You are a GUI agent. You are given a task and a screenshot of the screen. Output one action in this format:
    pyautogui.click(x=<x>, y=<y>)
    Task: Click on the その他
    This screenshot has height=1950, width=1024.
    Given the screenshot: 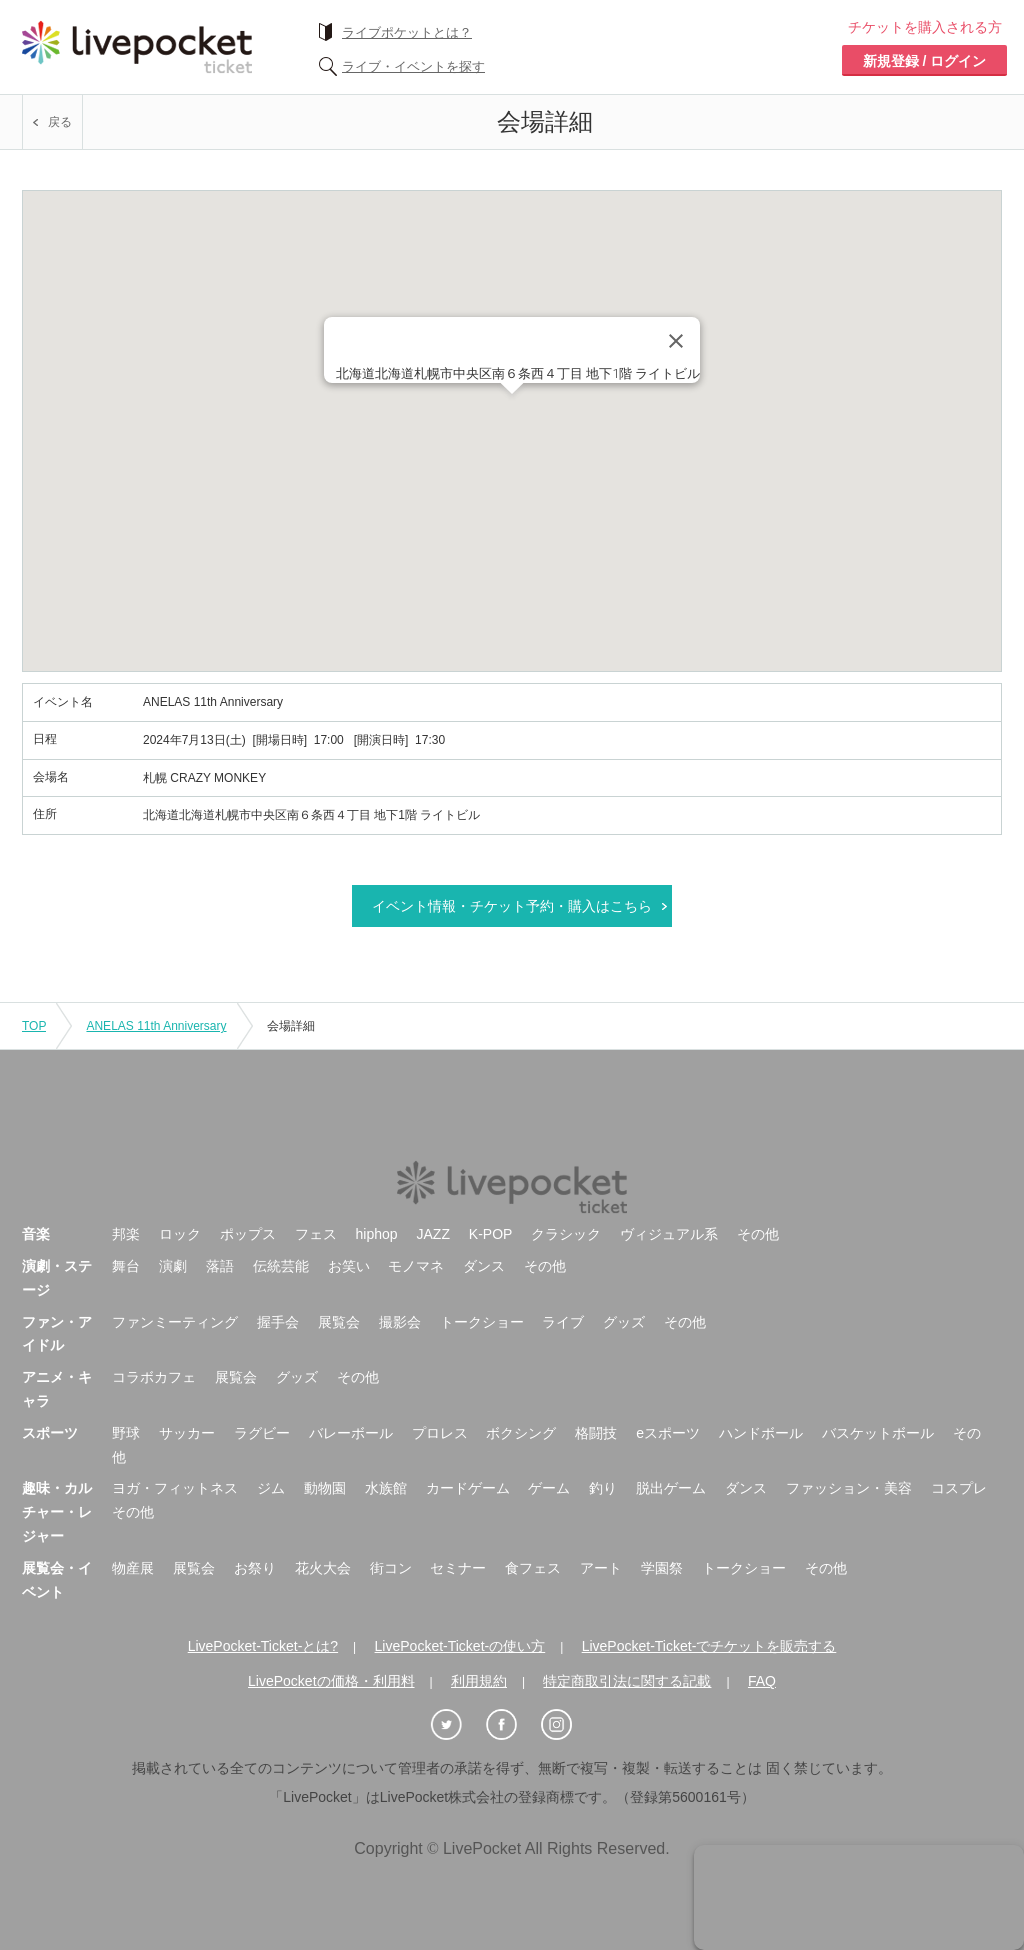 What is the action you would take?
    pyautogui.click(x=758, y=1234)
    